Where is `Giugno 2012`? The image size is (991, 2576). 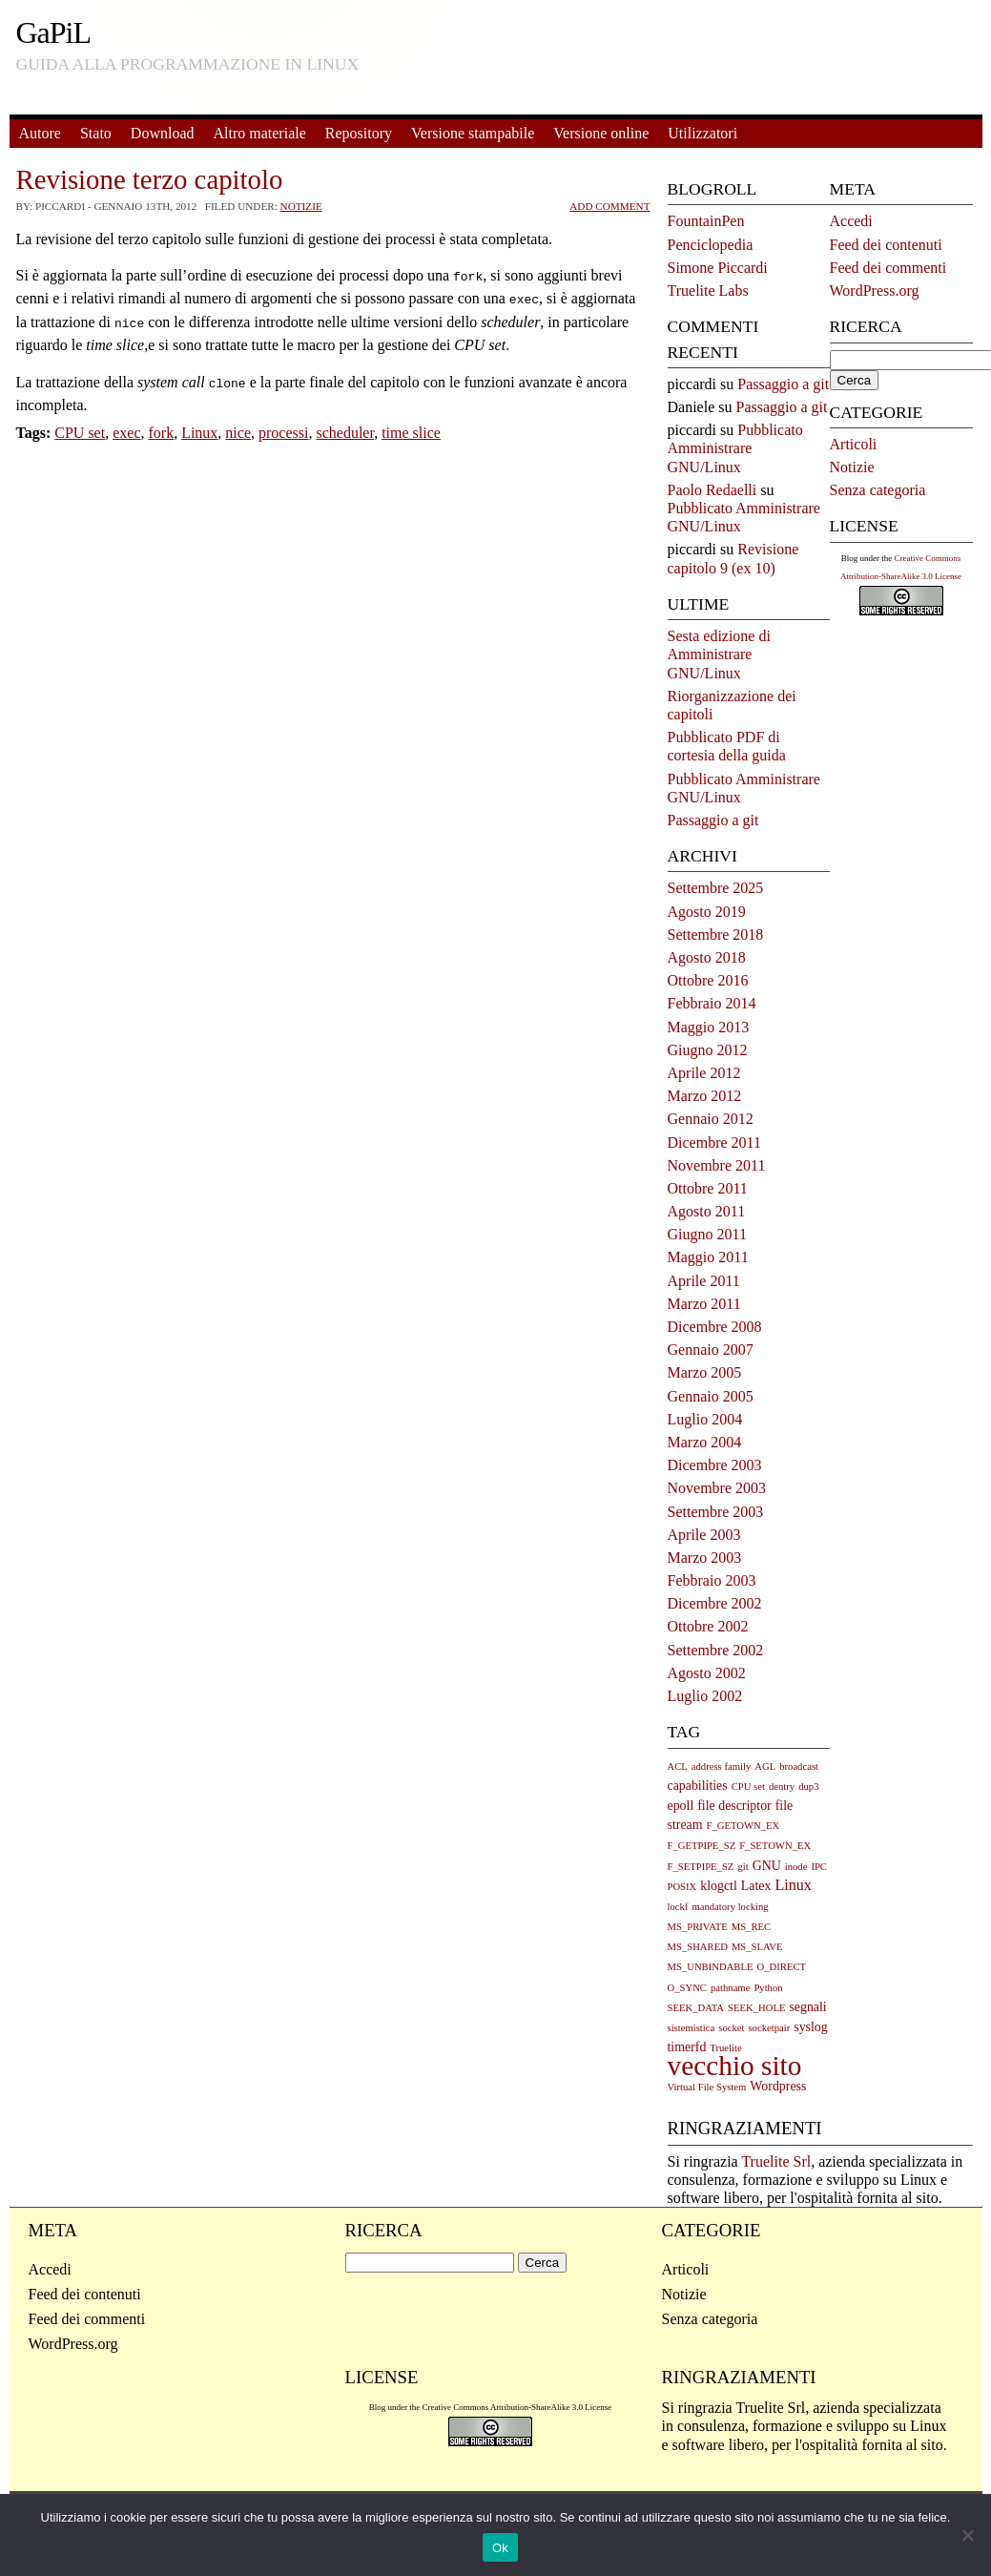
Giugno 2012 is located at coordinates (708, 1050).